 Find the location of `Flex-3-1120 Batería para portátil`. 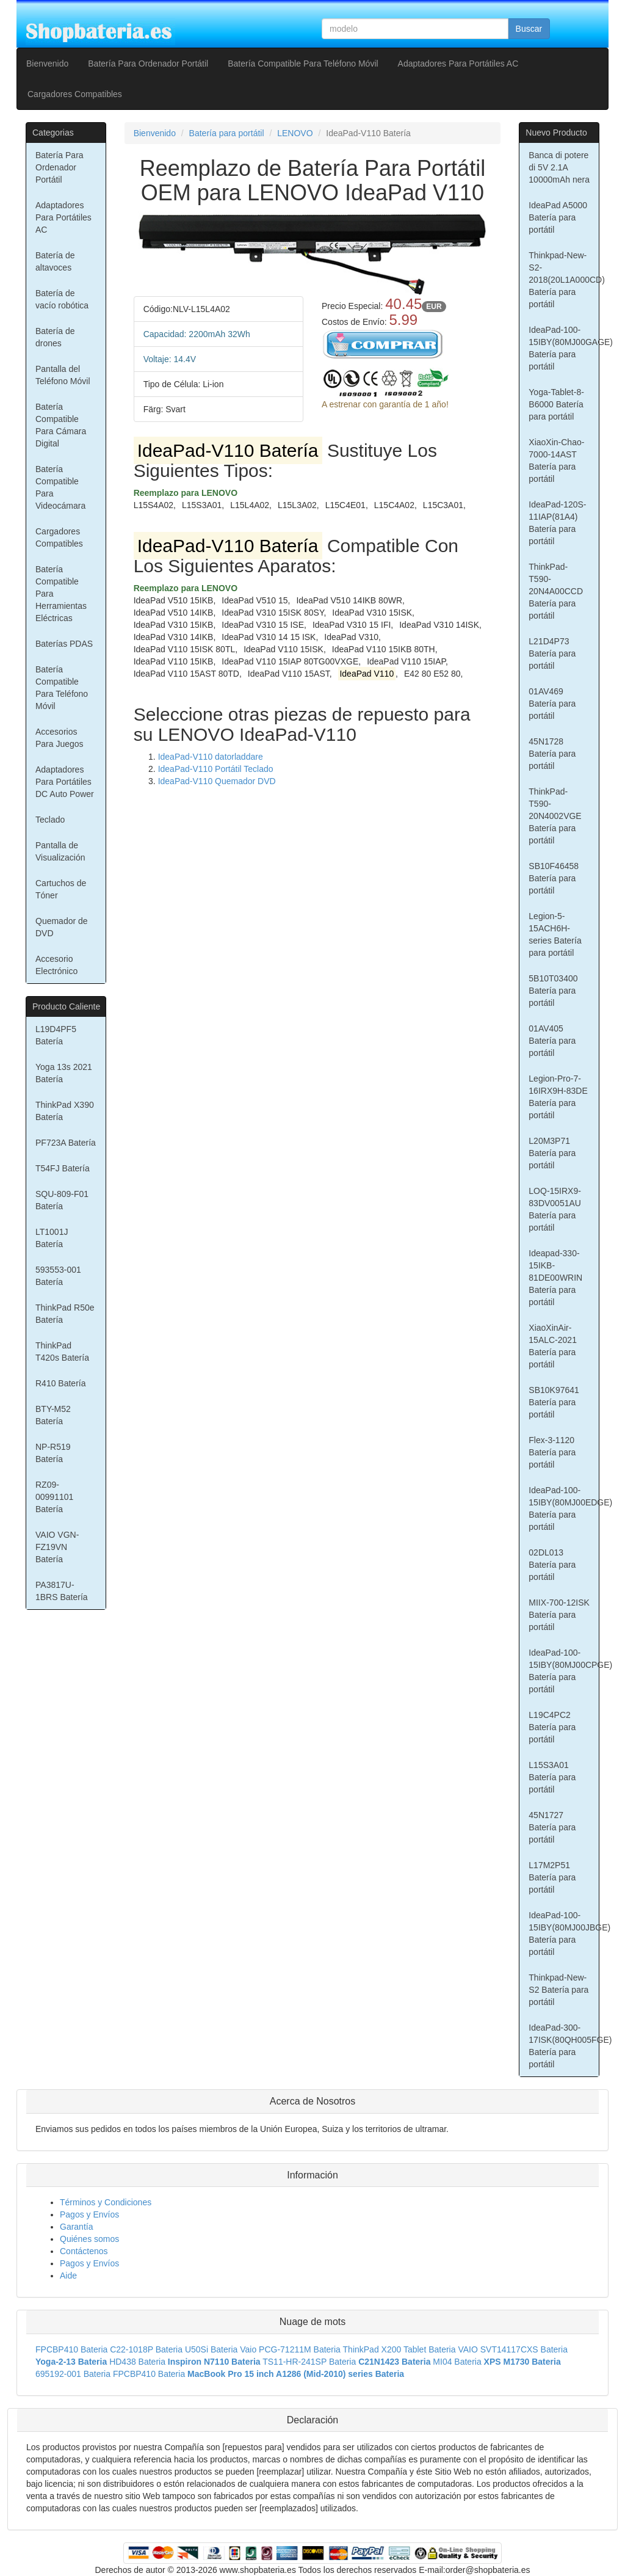

Flex-3-1120 Batería para portátil is located at coordinates (552, 1452).